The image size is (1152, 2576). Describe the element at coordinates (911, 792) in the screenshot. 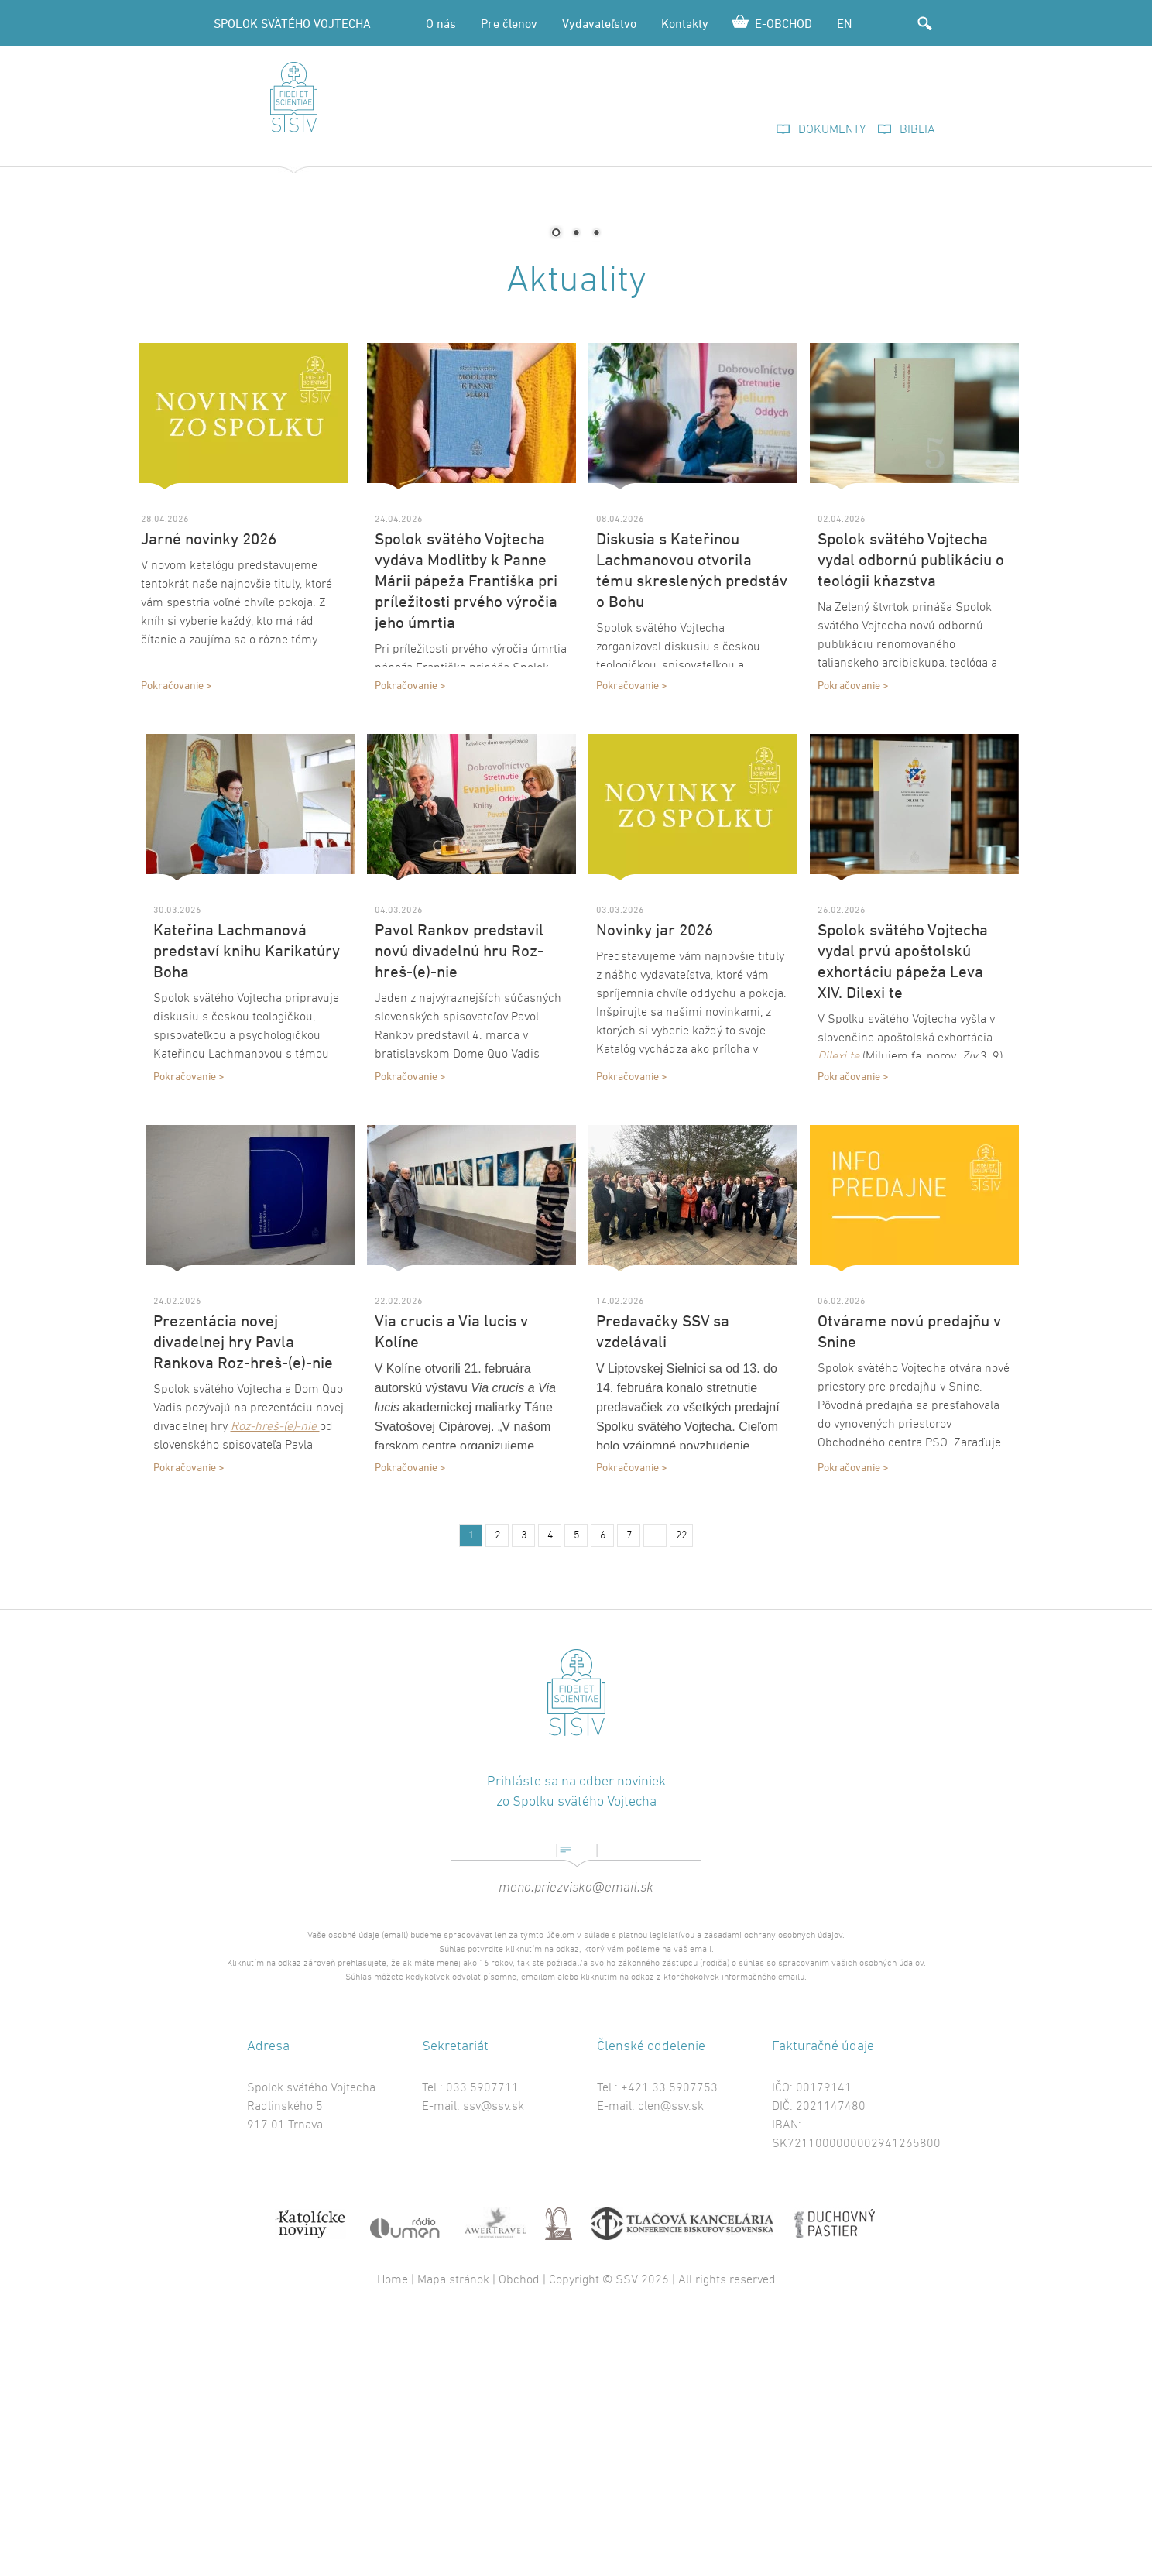

I see `Spolok svätého Vojtecha vydal odbornú publikáciu o teológii kňazstva` at that location.